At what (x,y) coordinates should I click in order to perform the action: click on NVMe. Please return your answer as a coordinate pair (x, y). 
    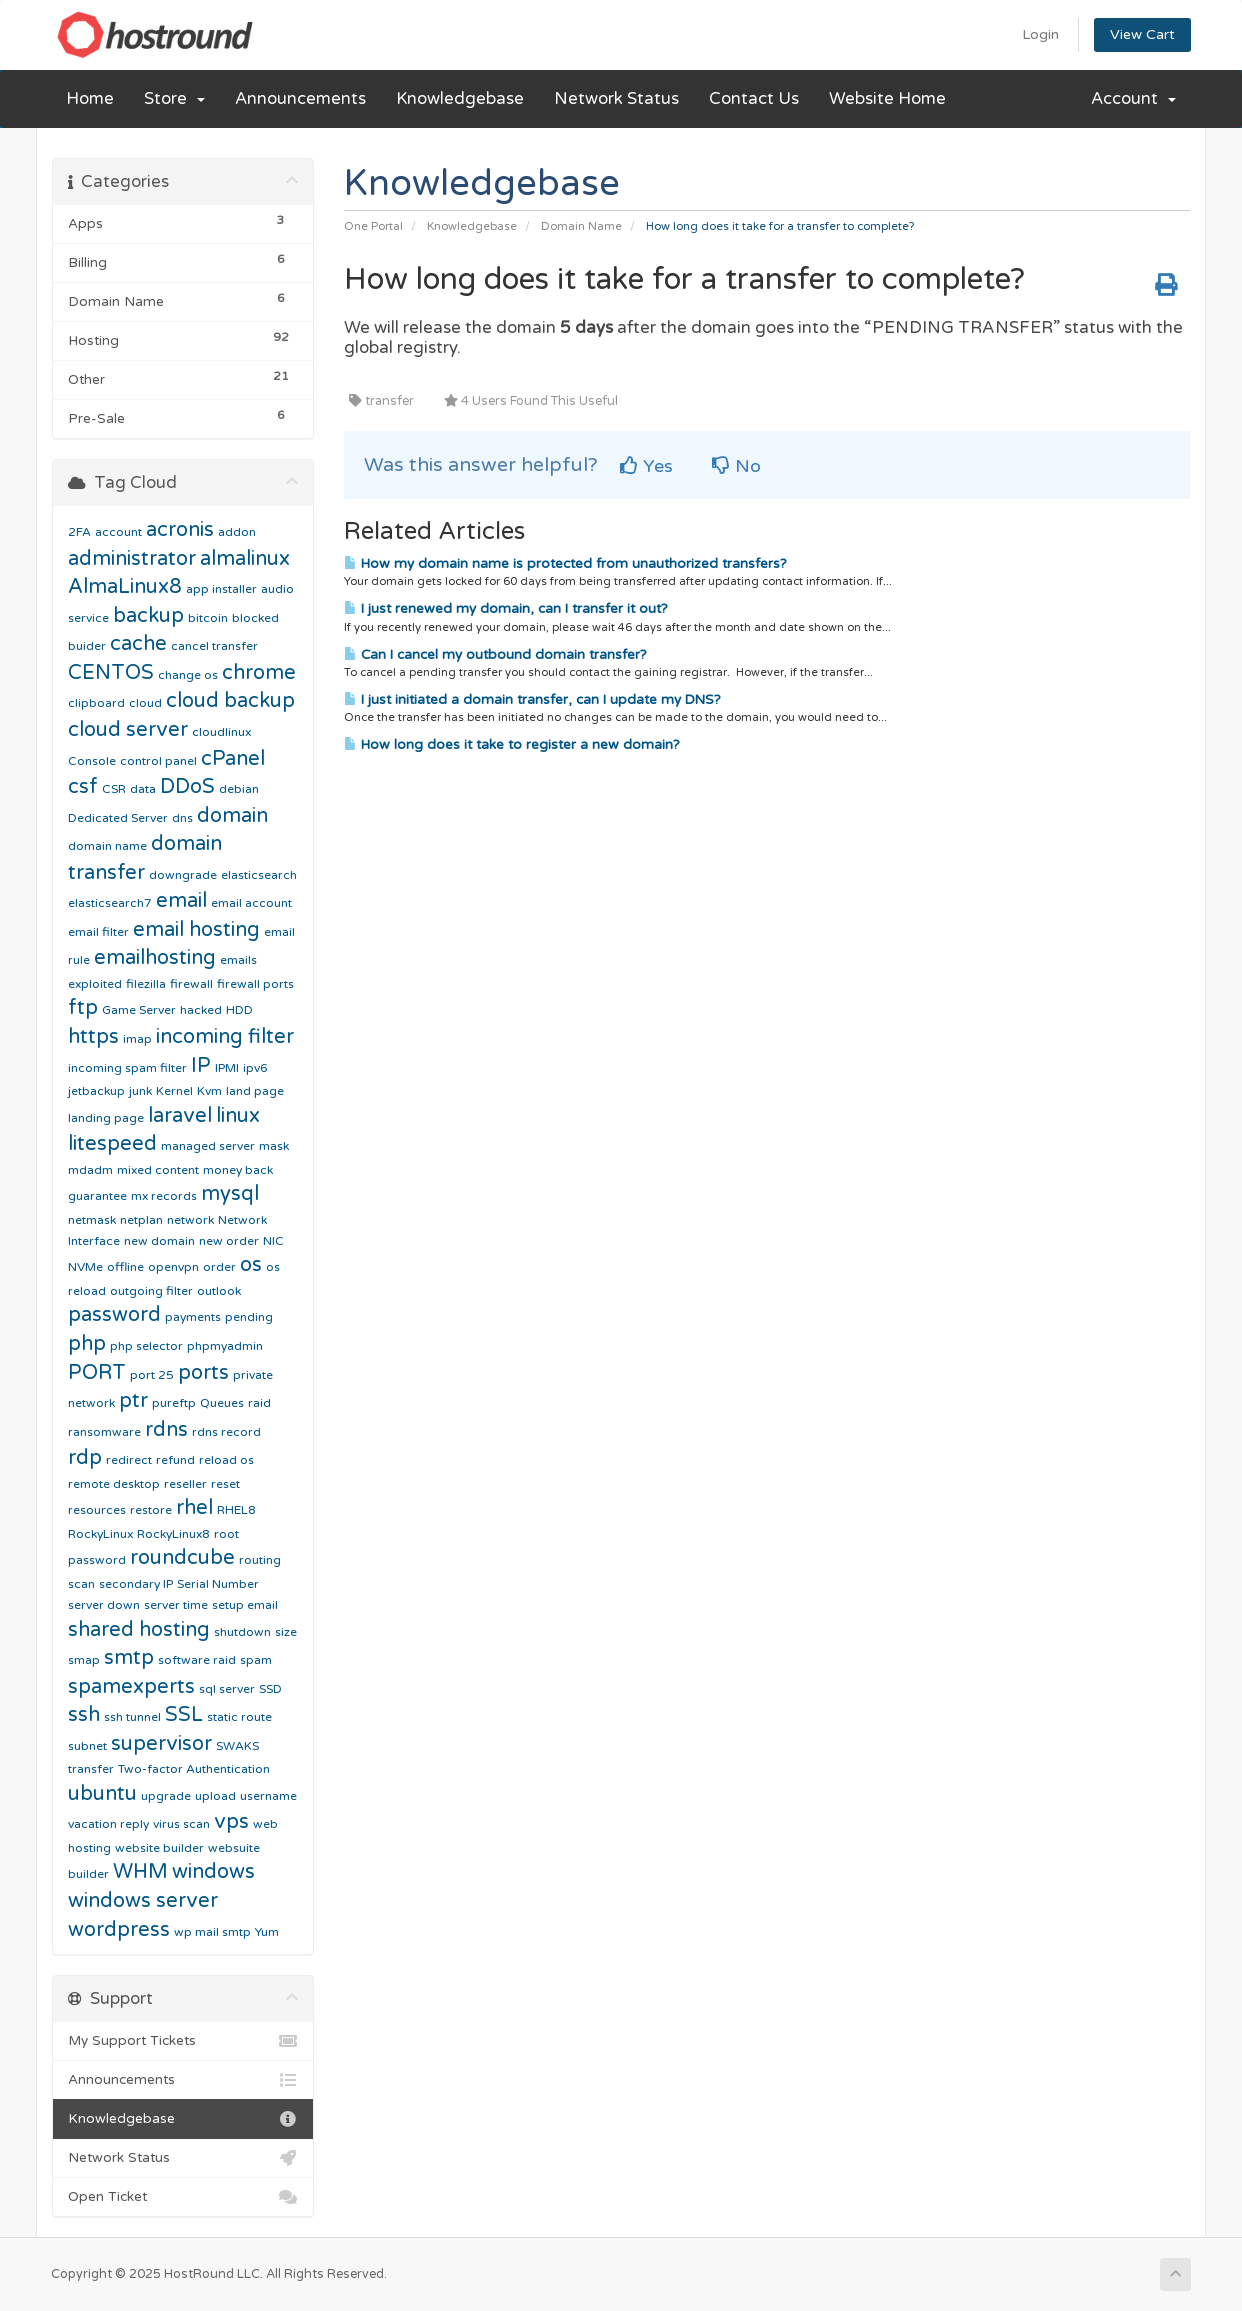
    Looking at the image, I should click on (85, 1267).